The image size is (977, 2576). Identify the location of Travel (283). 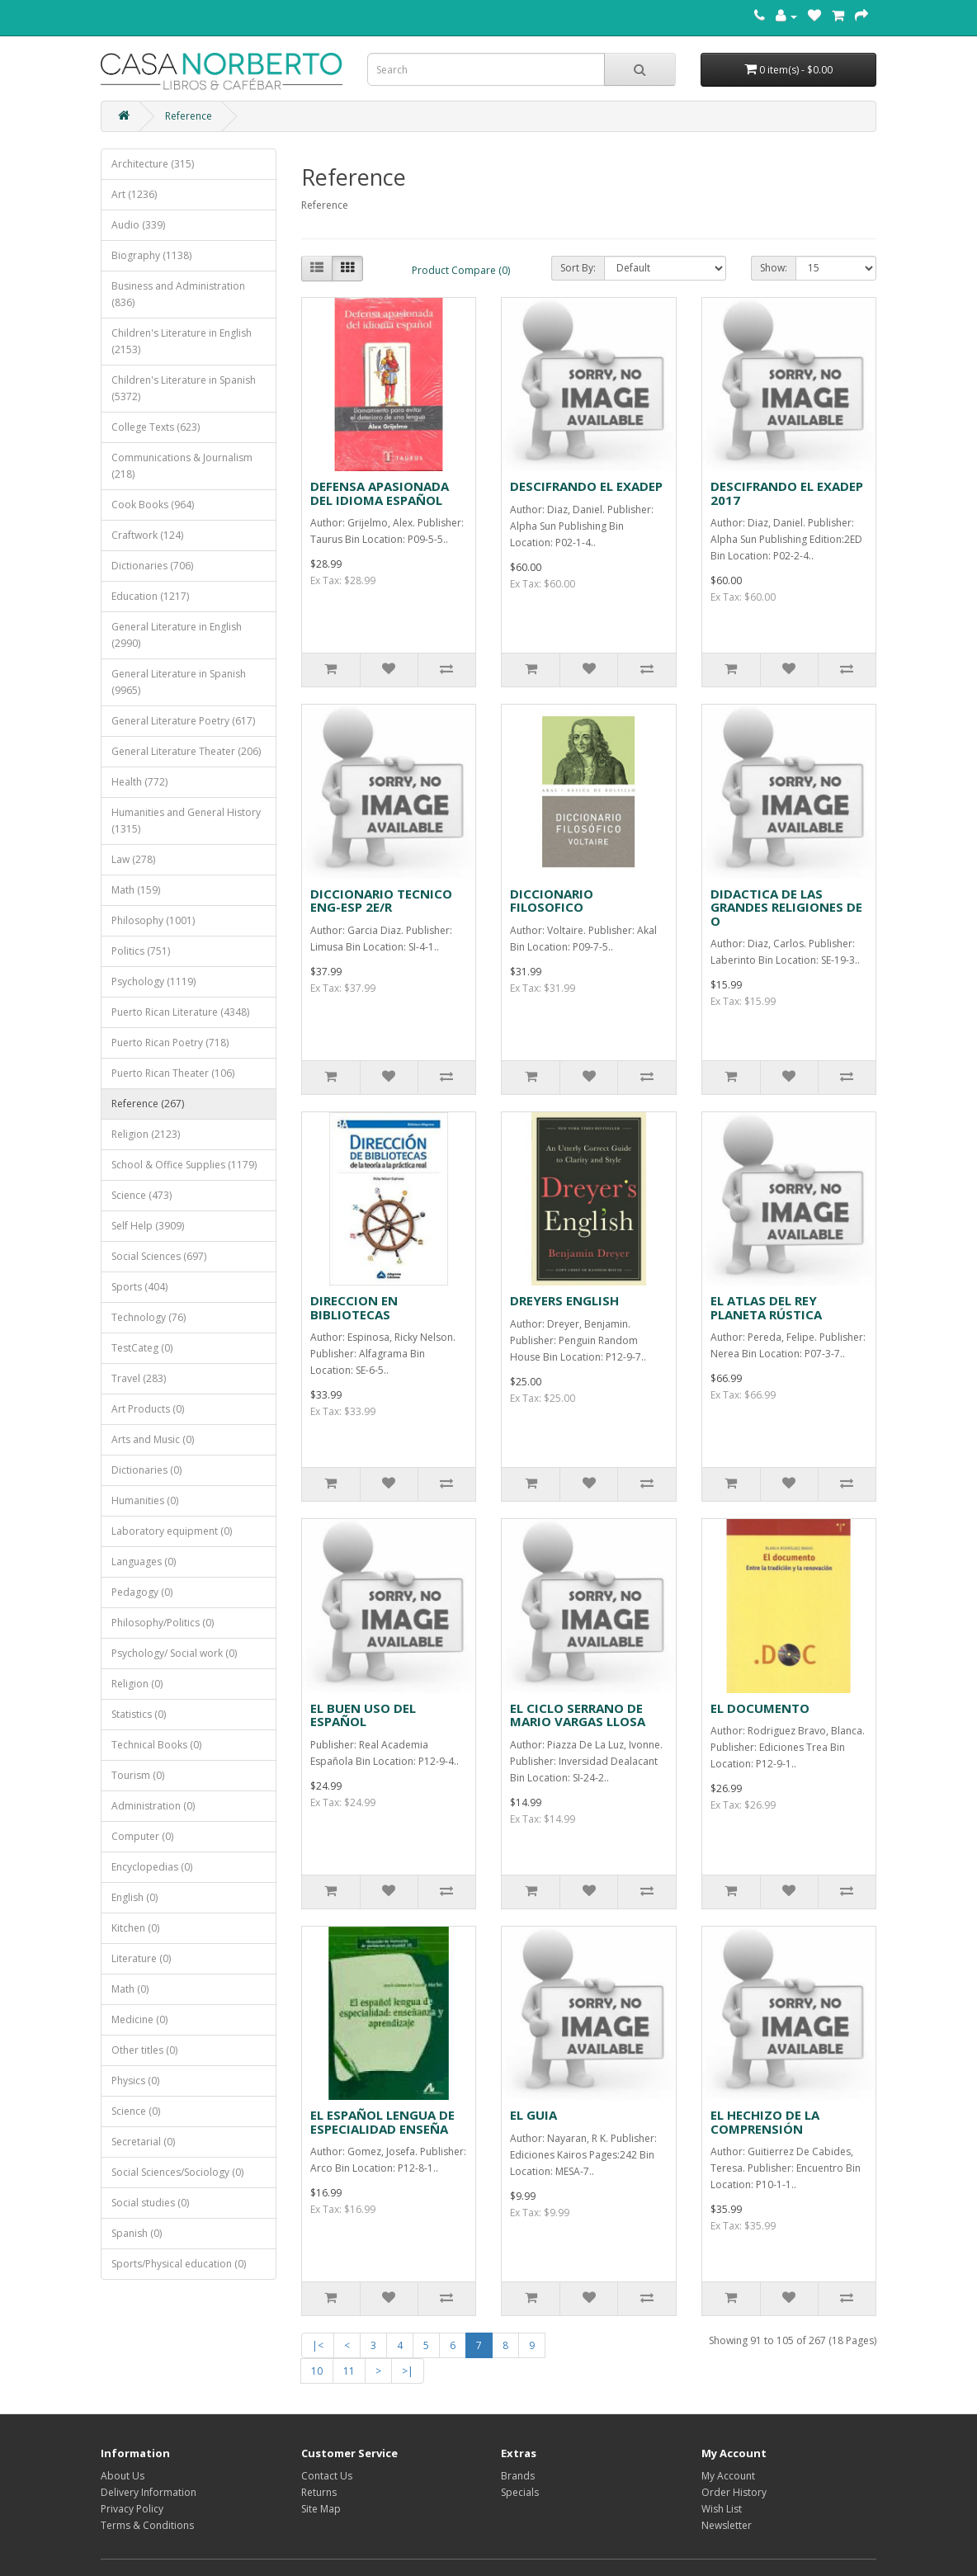
(138, 1378).